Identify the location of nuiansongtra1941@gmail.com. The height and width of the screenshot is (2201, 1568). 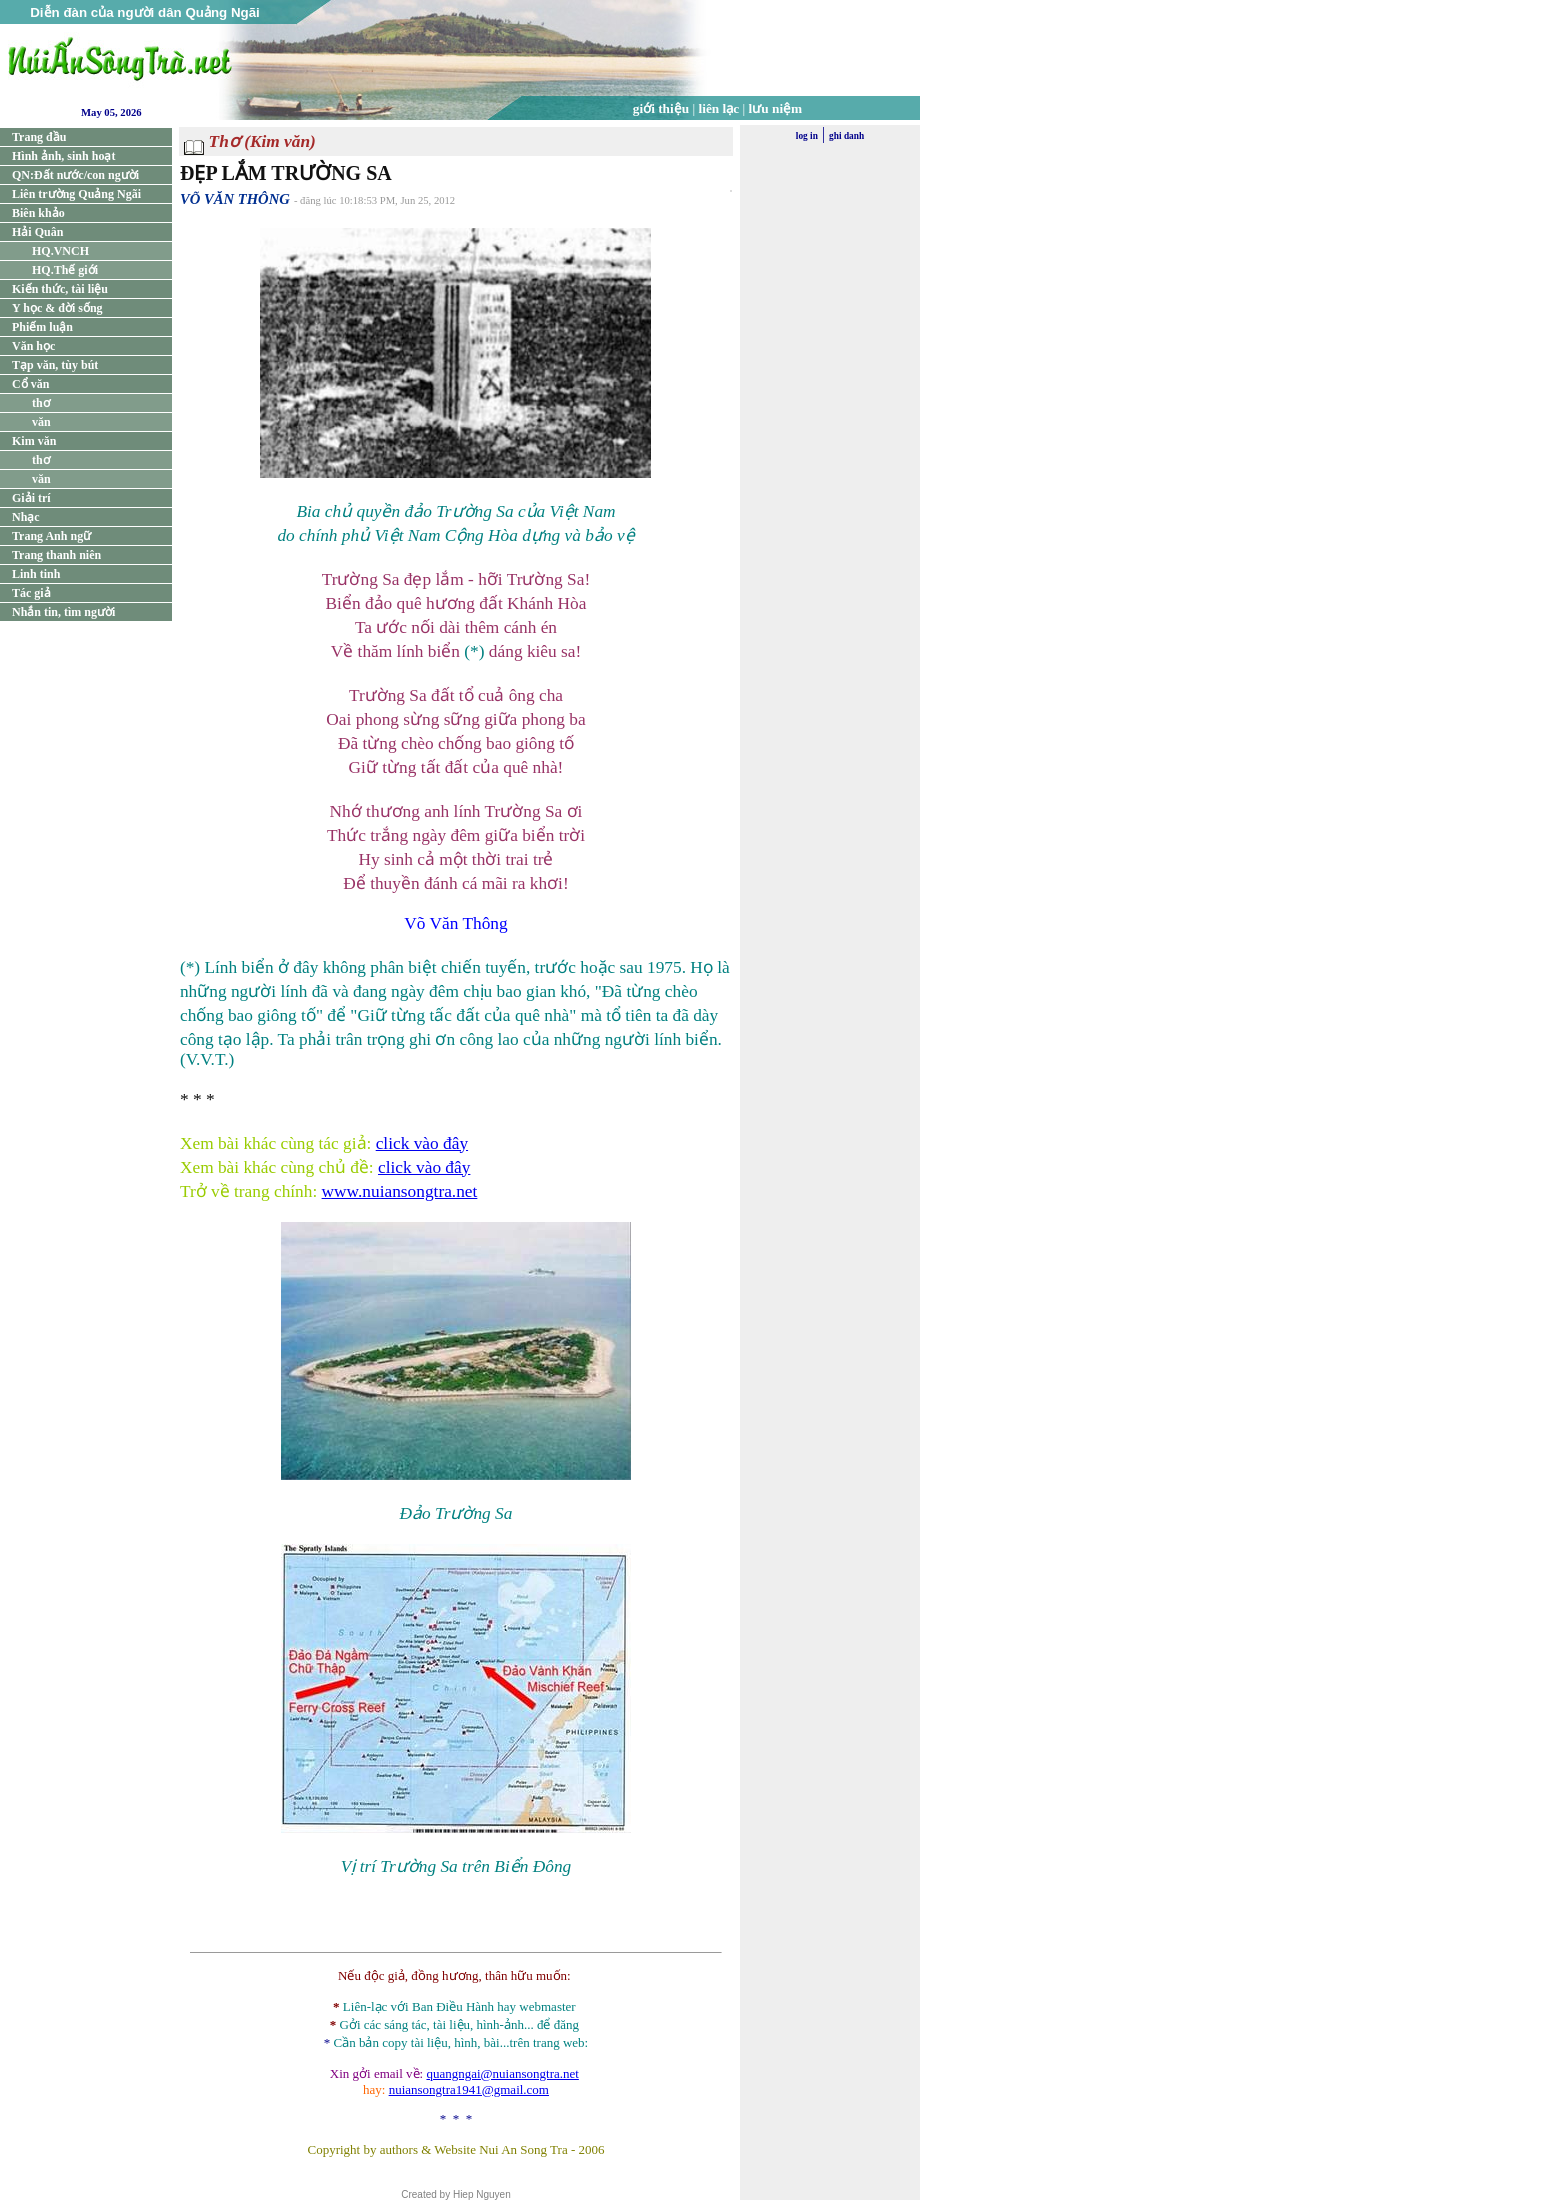
(469, 2089).